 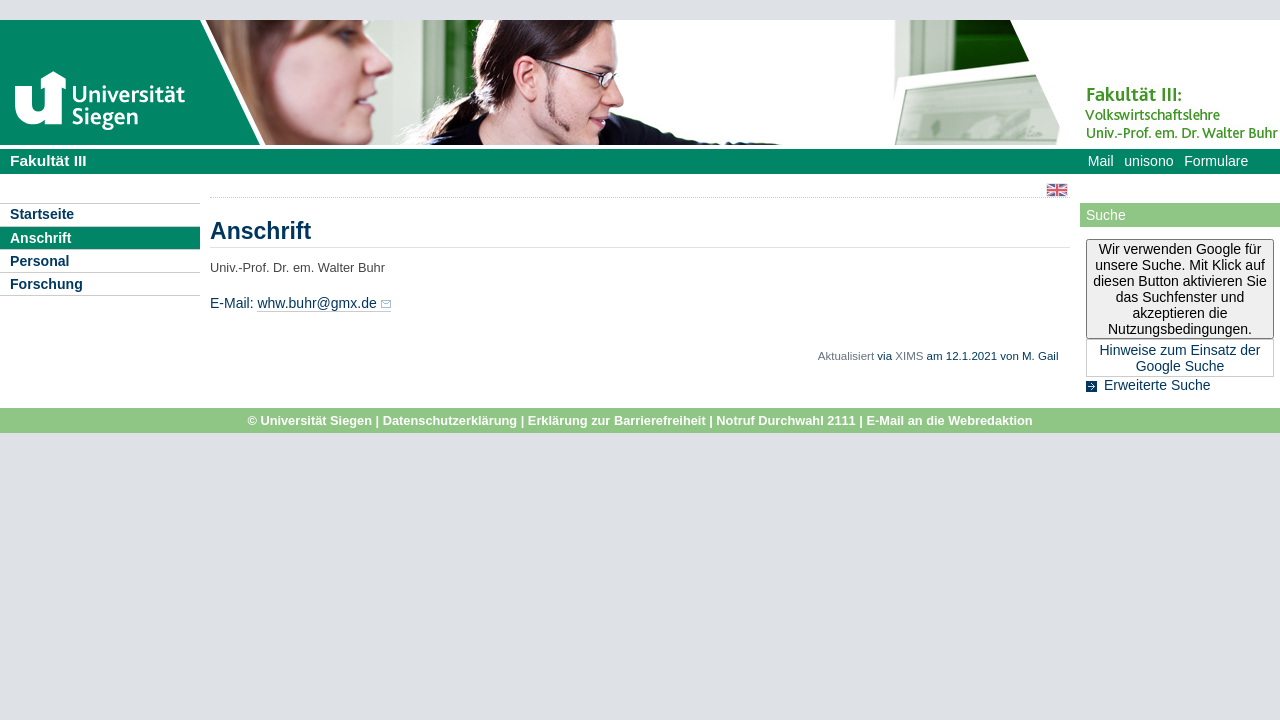 I want to click on Aktualisiert, so click(x=846, y=356).